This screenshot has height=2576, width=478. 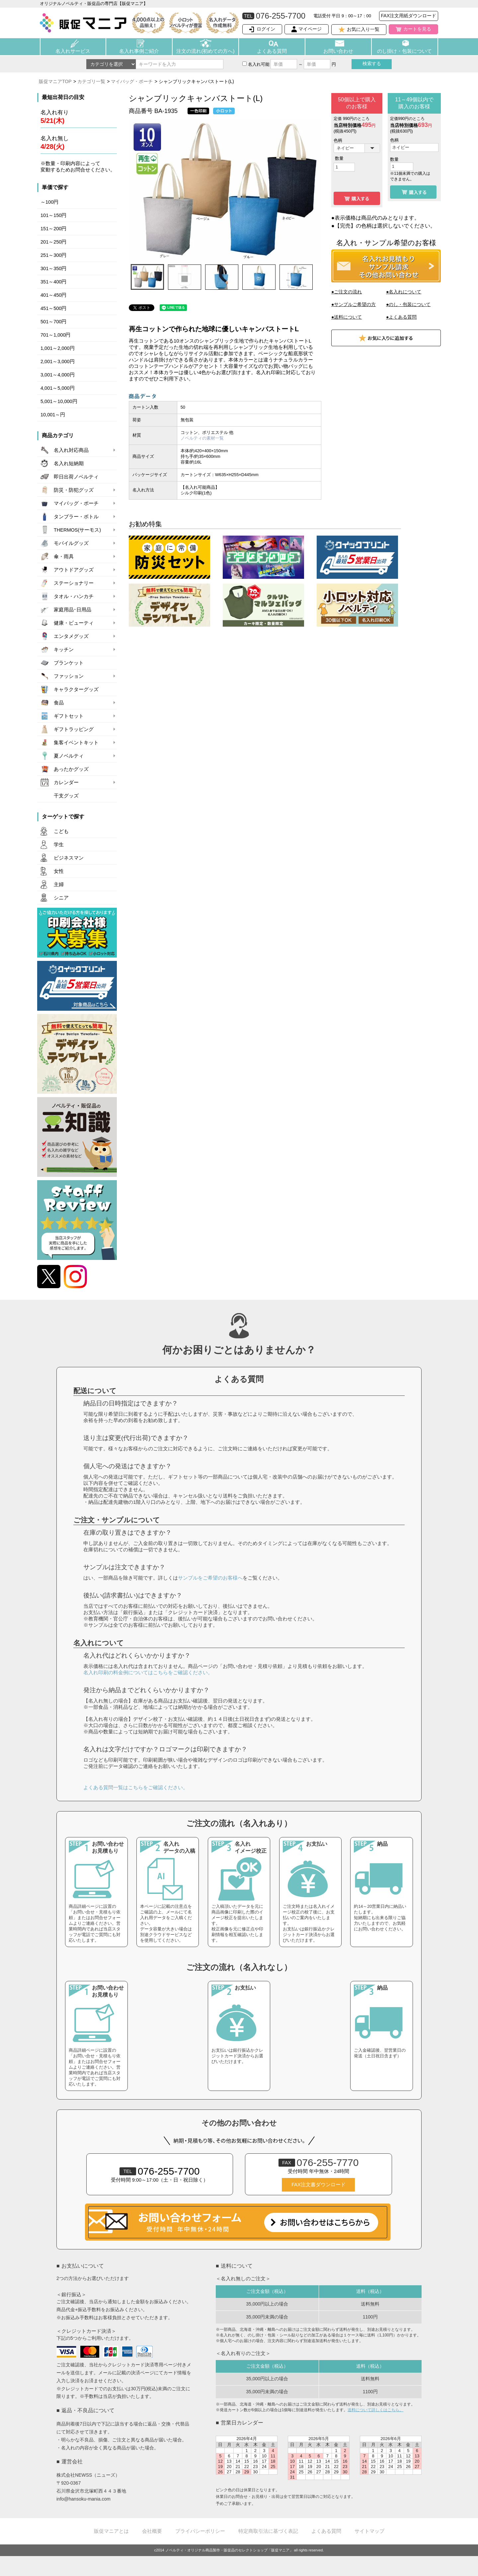 I want to click on 1,001～2,000円, so click(x=57, y=348).